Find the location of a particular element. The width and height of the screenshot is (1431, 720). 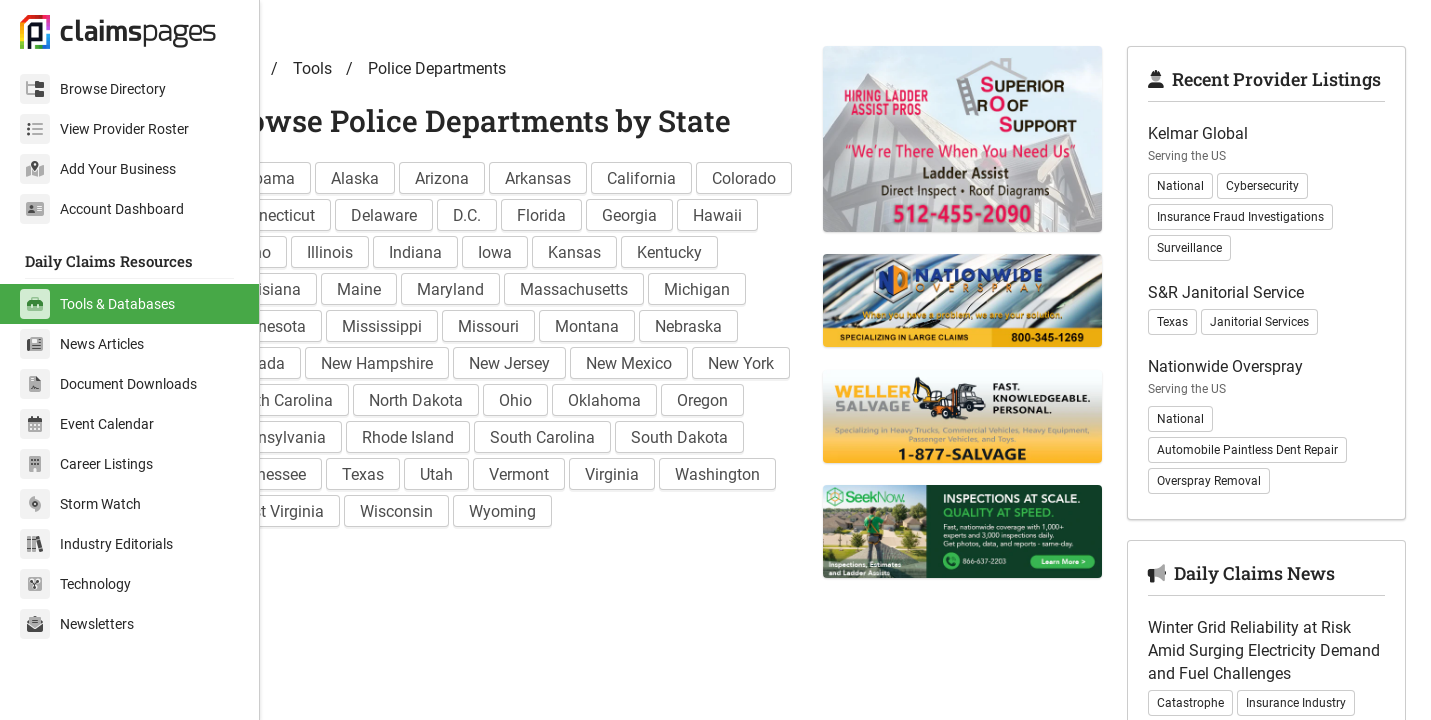

Georgia is located at coordinates (328, 289).